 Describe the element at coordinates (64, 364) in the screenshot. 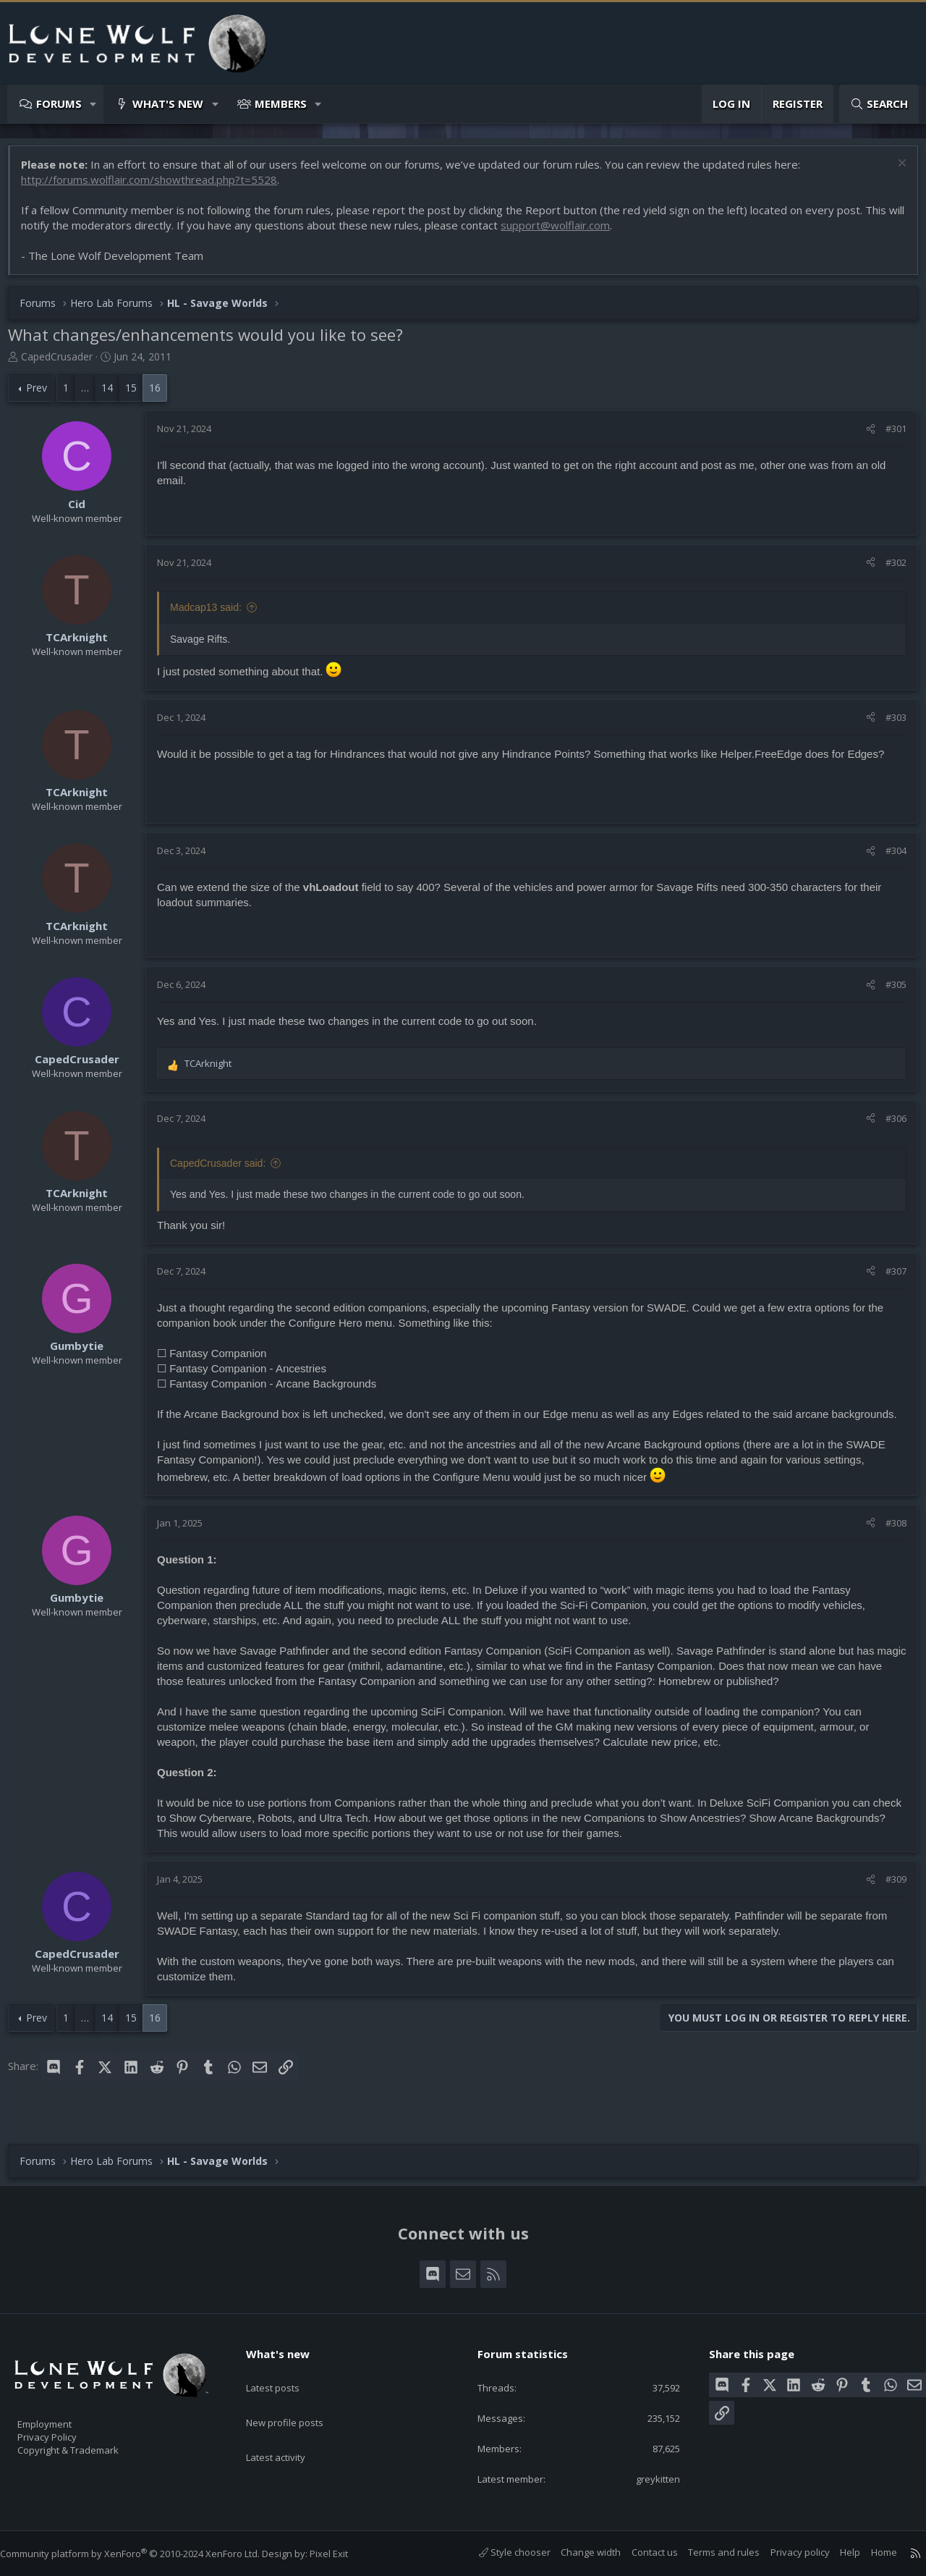

I see `CapedCrusader` at that location.